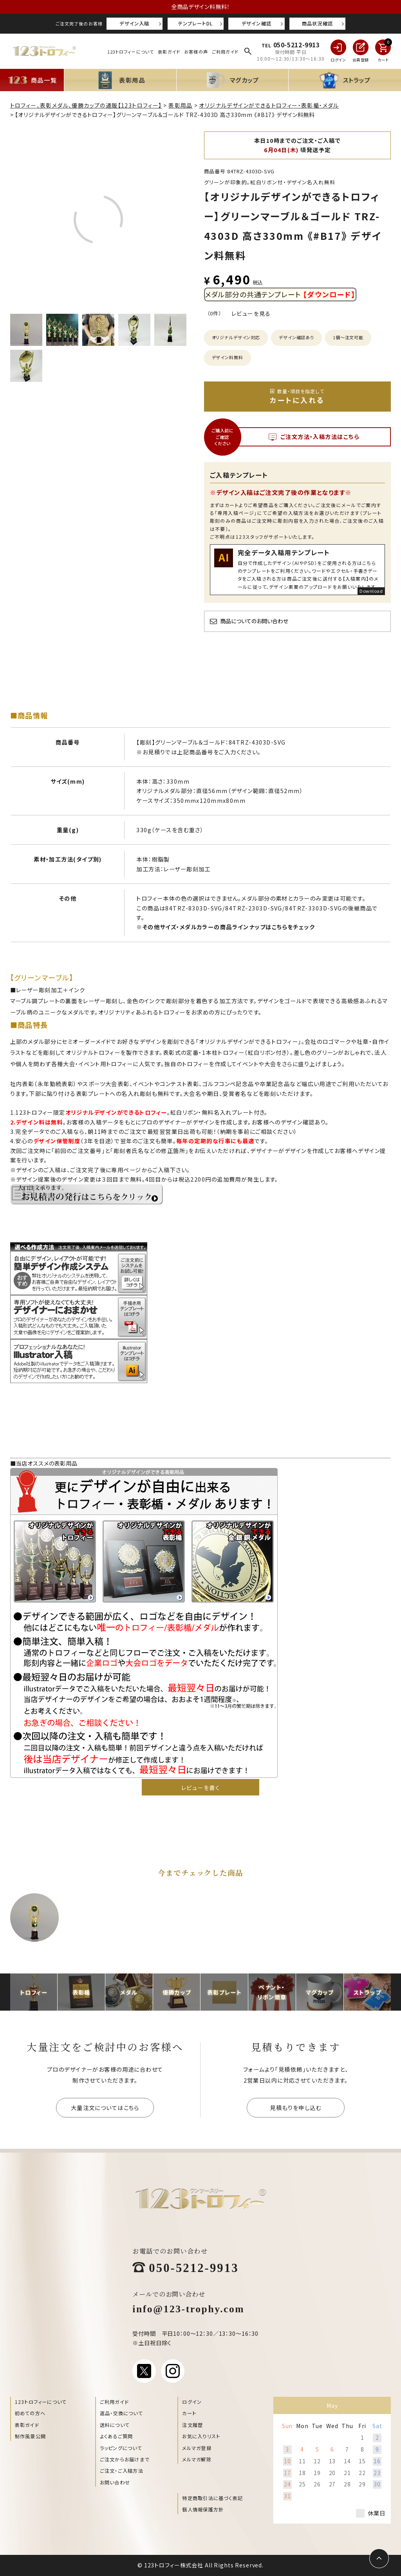 The height and width of the screenshot is (2576, 401). I want to click on ご注文・ご入稿方法, so click(121, 2470).